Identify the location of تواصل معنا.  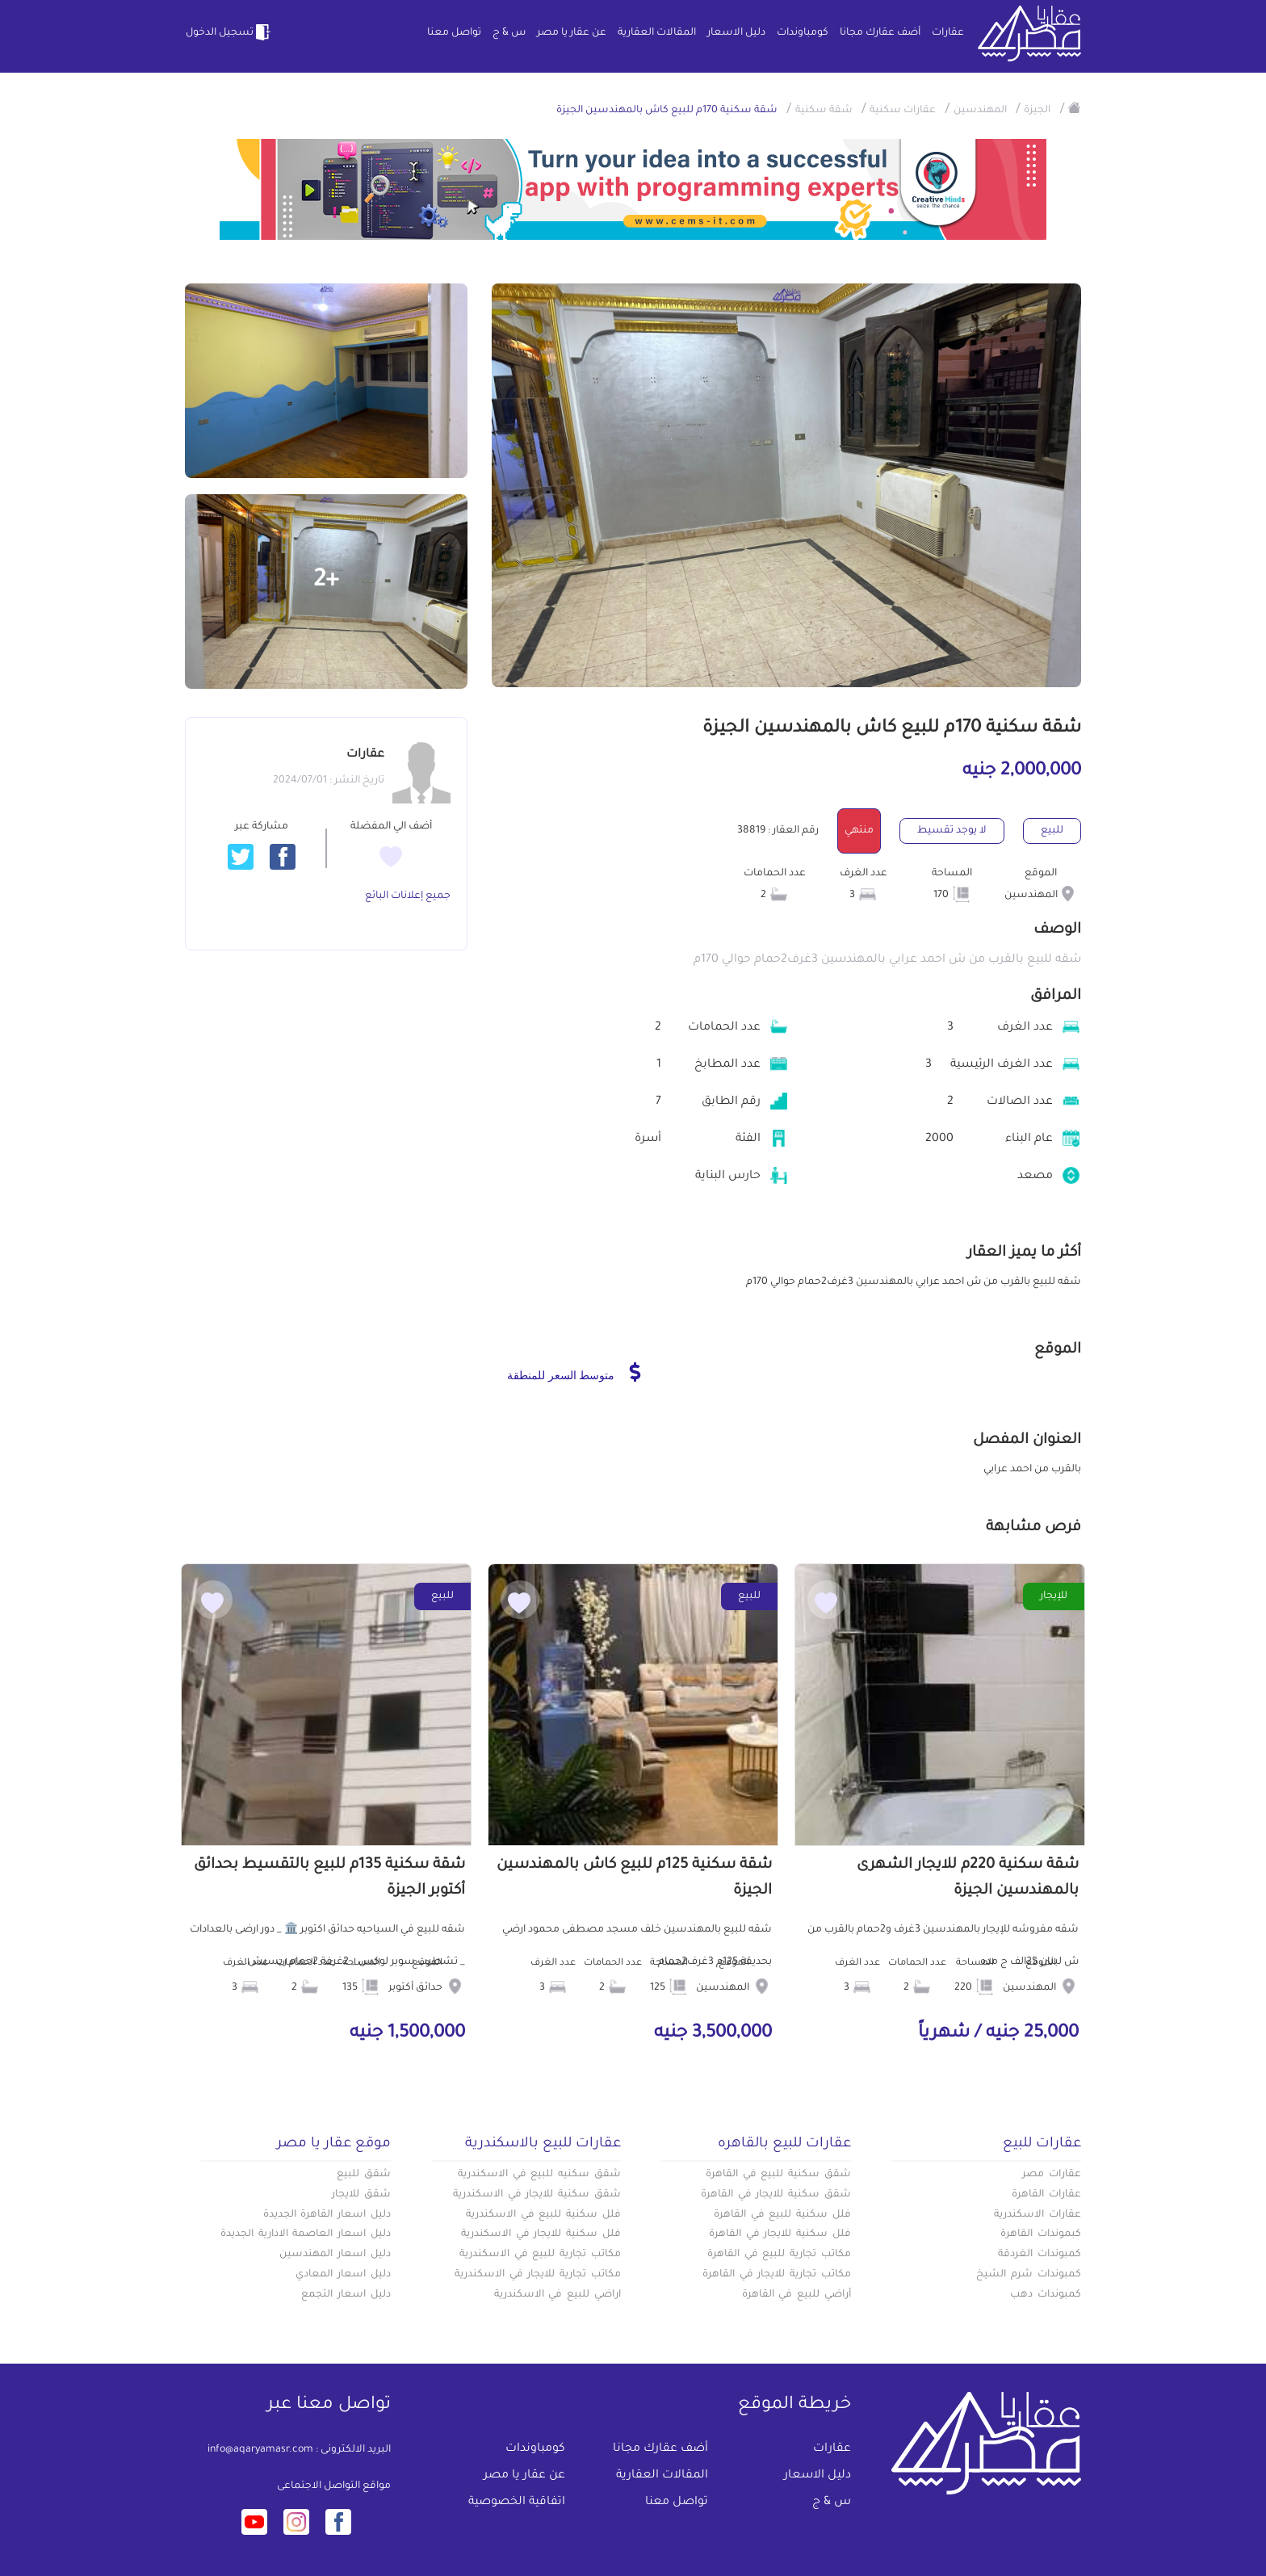
(454, 33).